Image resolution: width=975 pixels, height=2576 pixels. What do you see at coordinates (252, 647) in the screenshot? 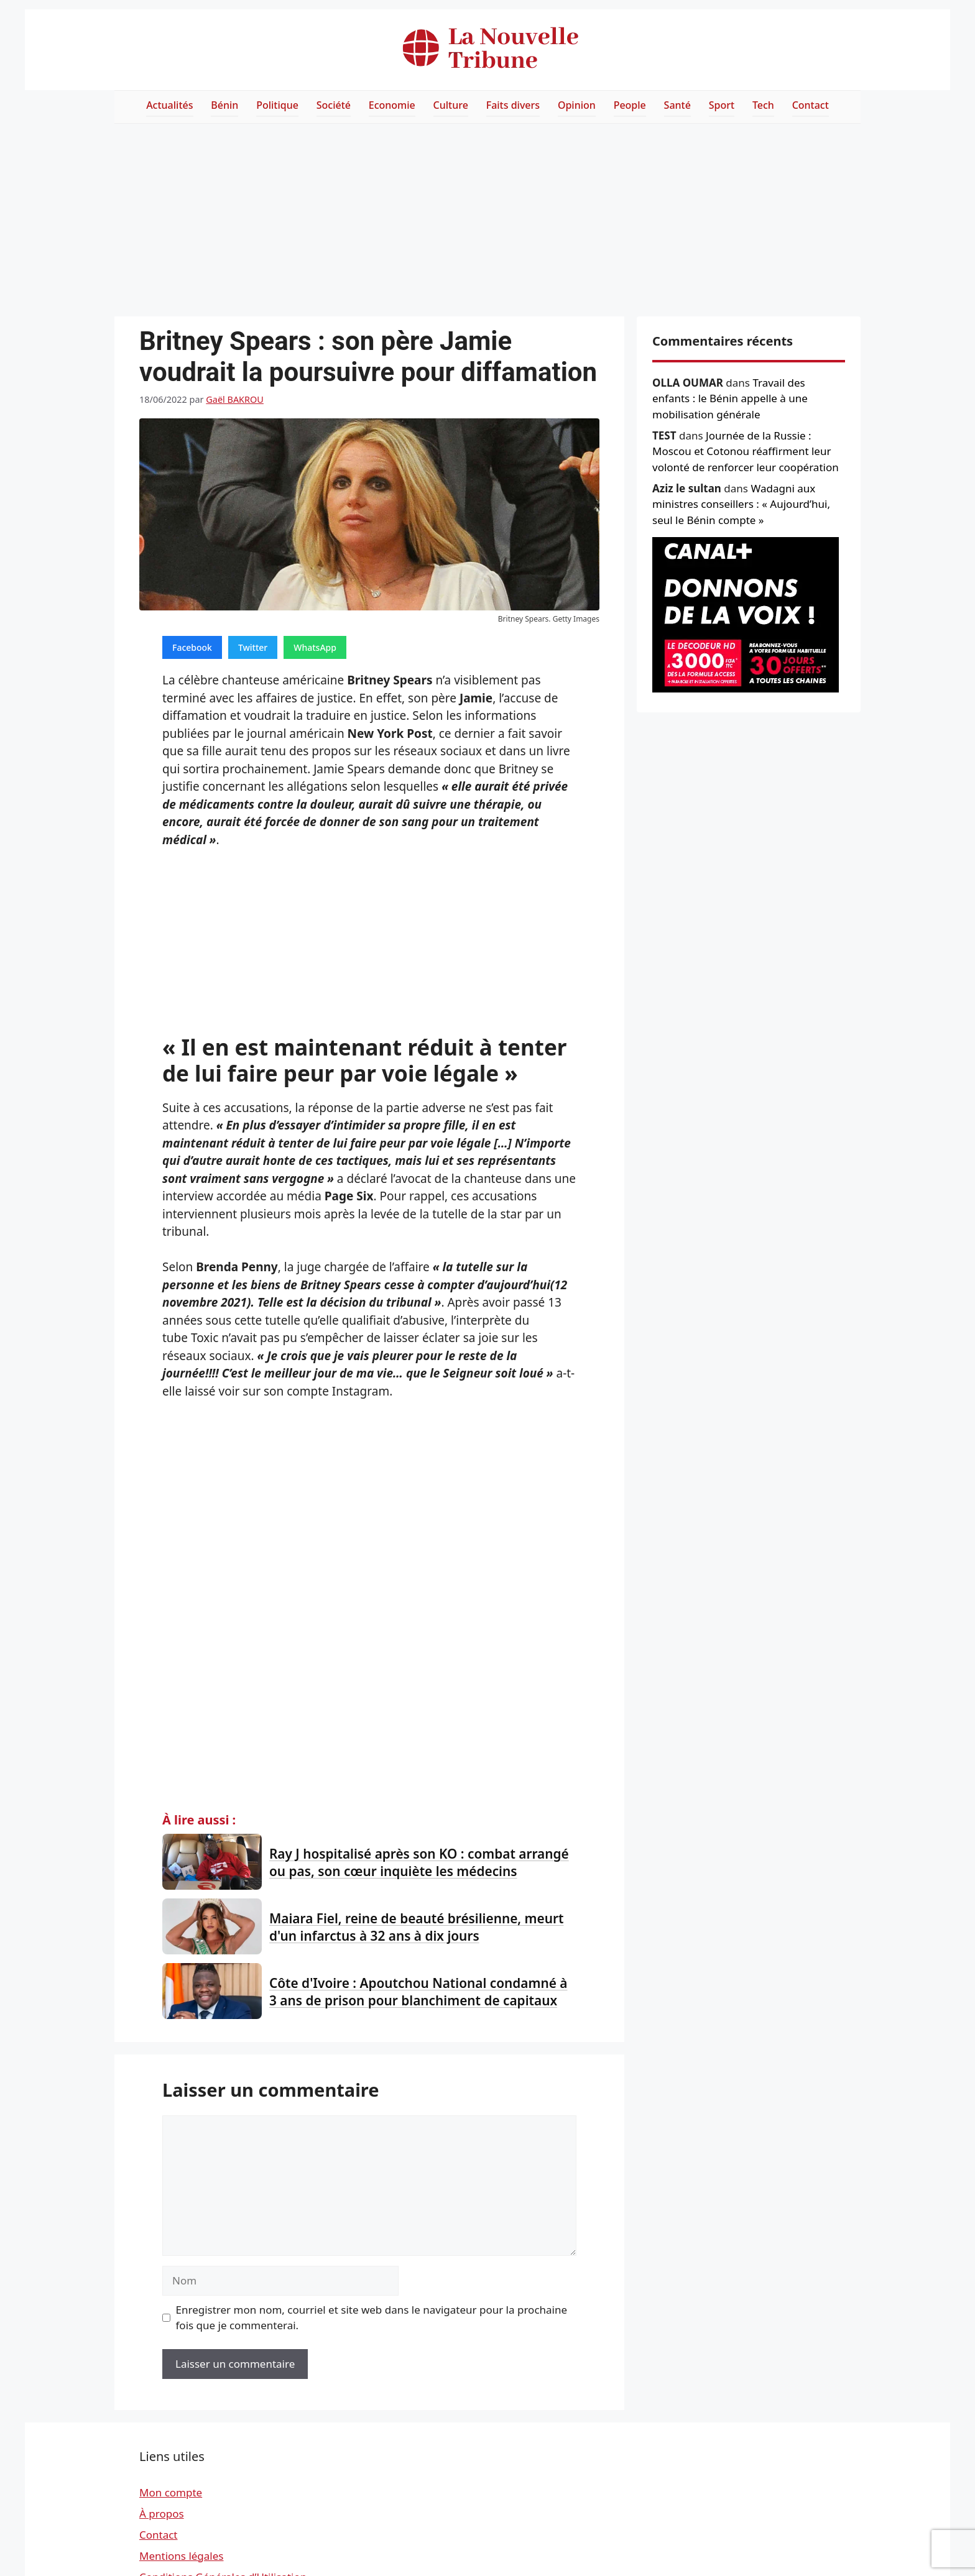
I see `Twitter` at bounding box center [252, 647].